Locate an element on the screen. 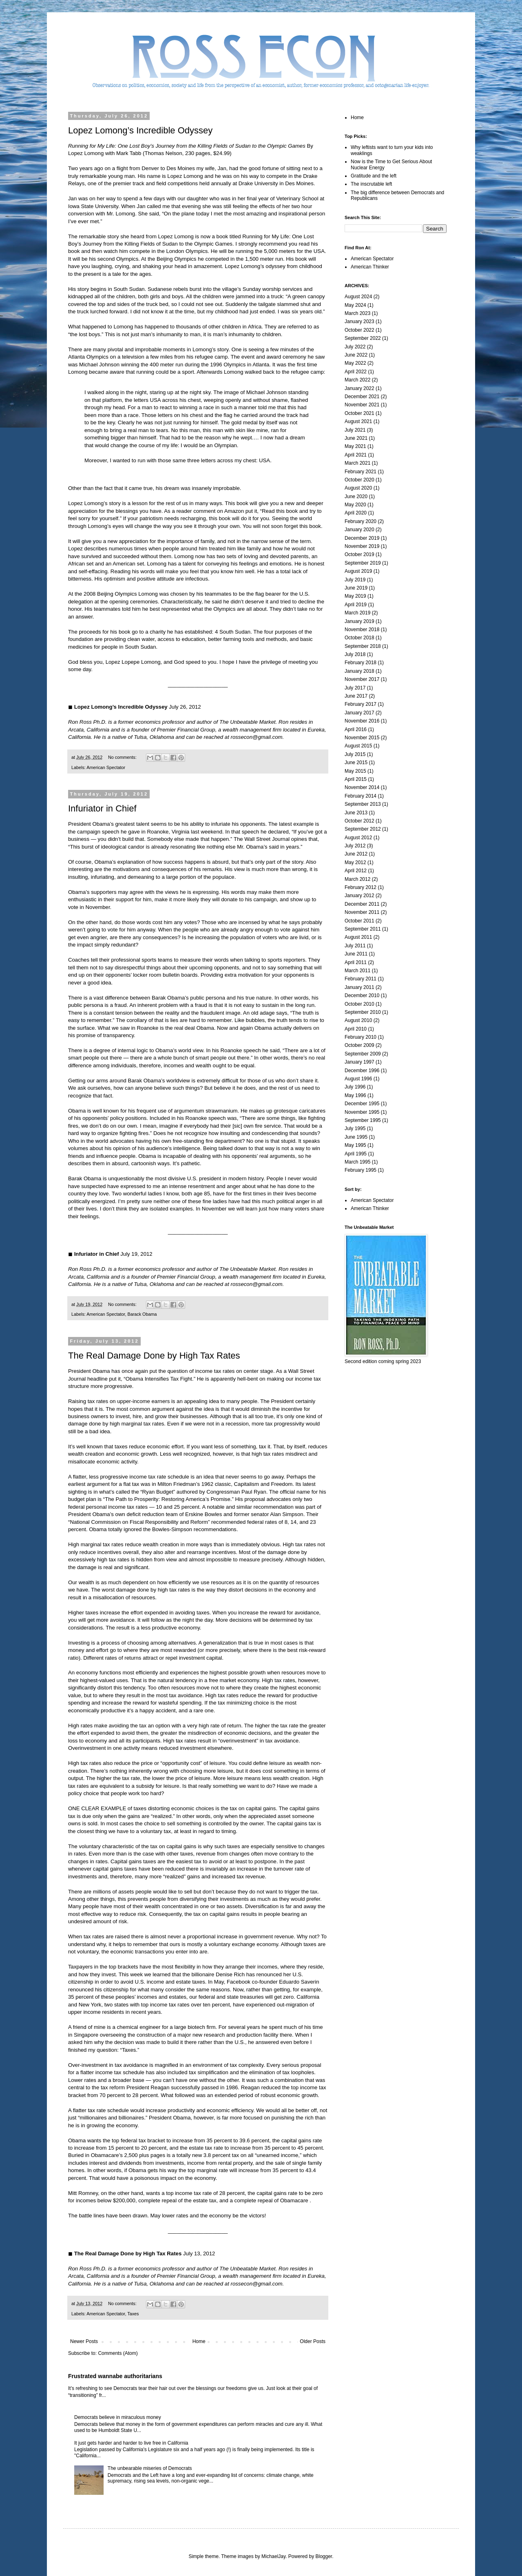  October 2009 is located at coordinates (359, 1045).